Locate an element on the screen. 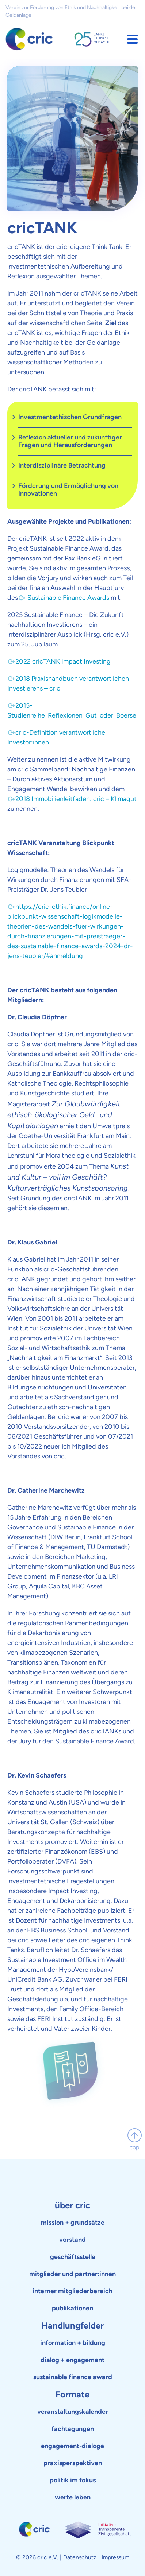  Sustainable Finance Awards is located at coordinates (67, 598).